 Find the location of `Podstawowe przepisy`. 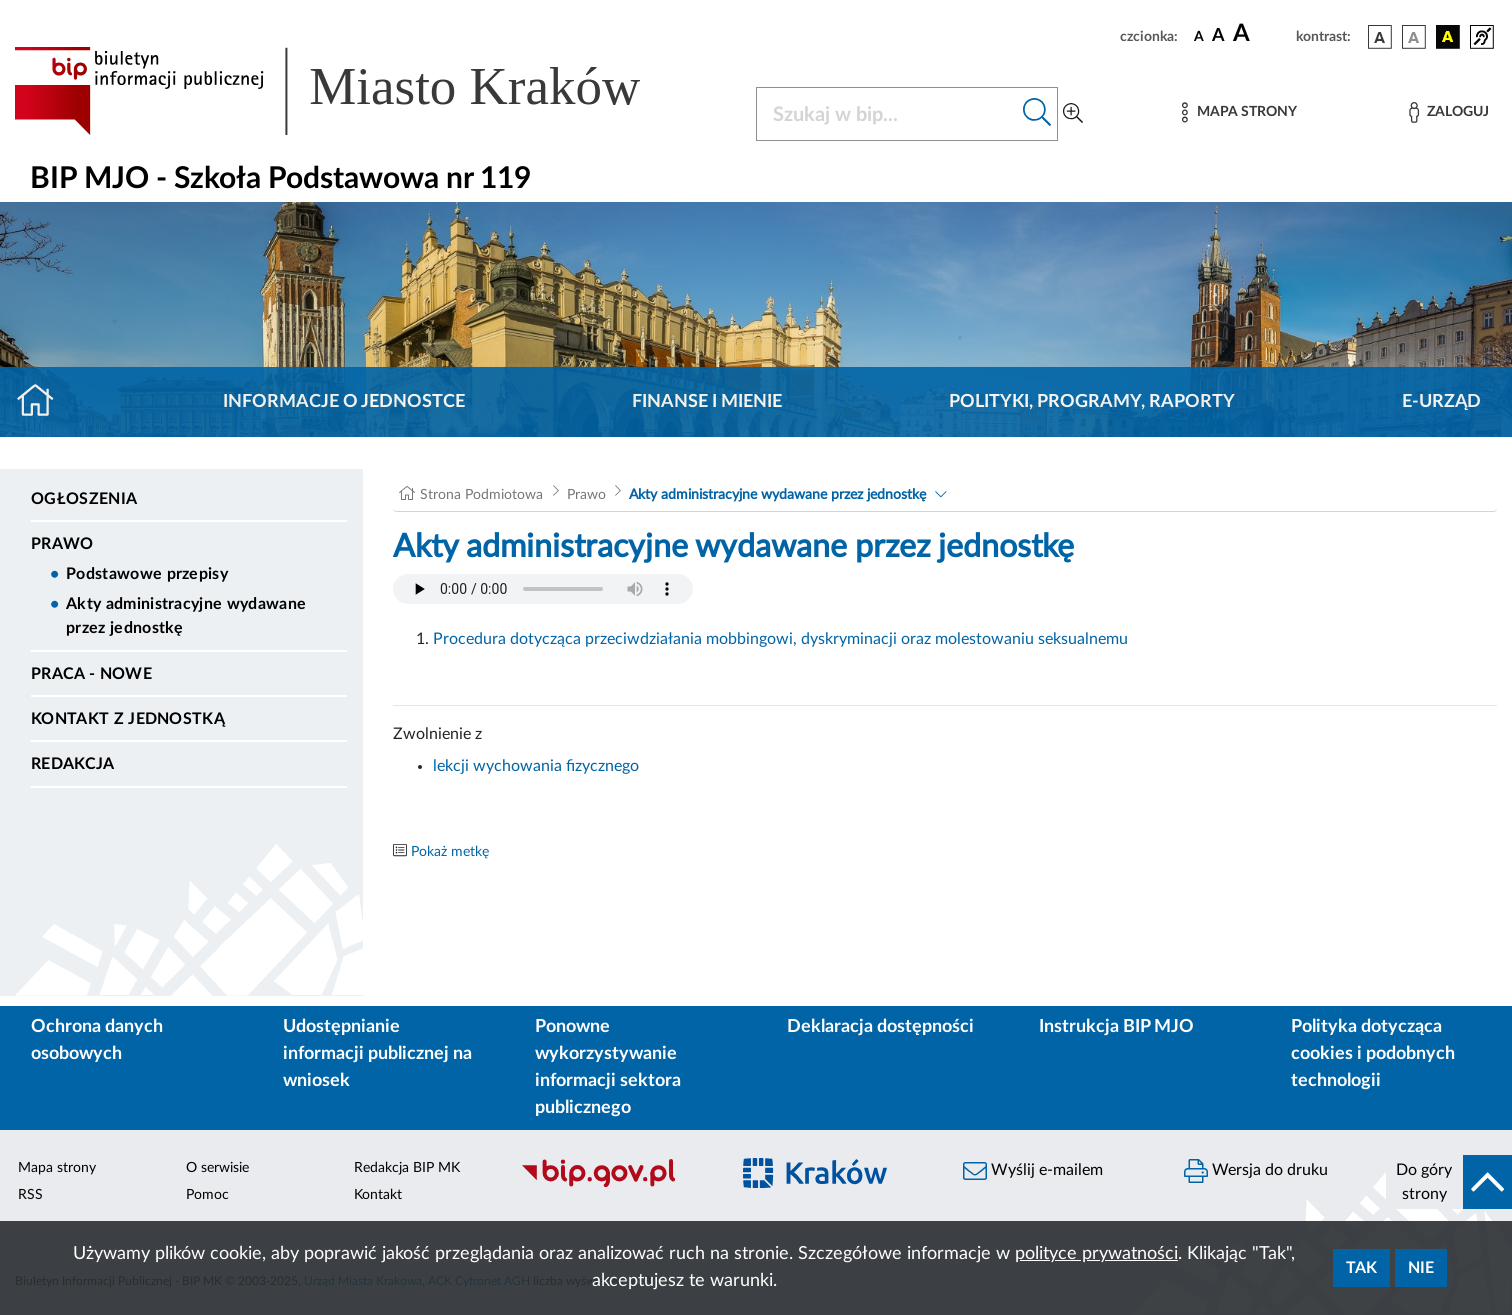

Podstawowe przepisy is located at coordinates (147, 574).